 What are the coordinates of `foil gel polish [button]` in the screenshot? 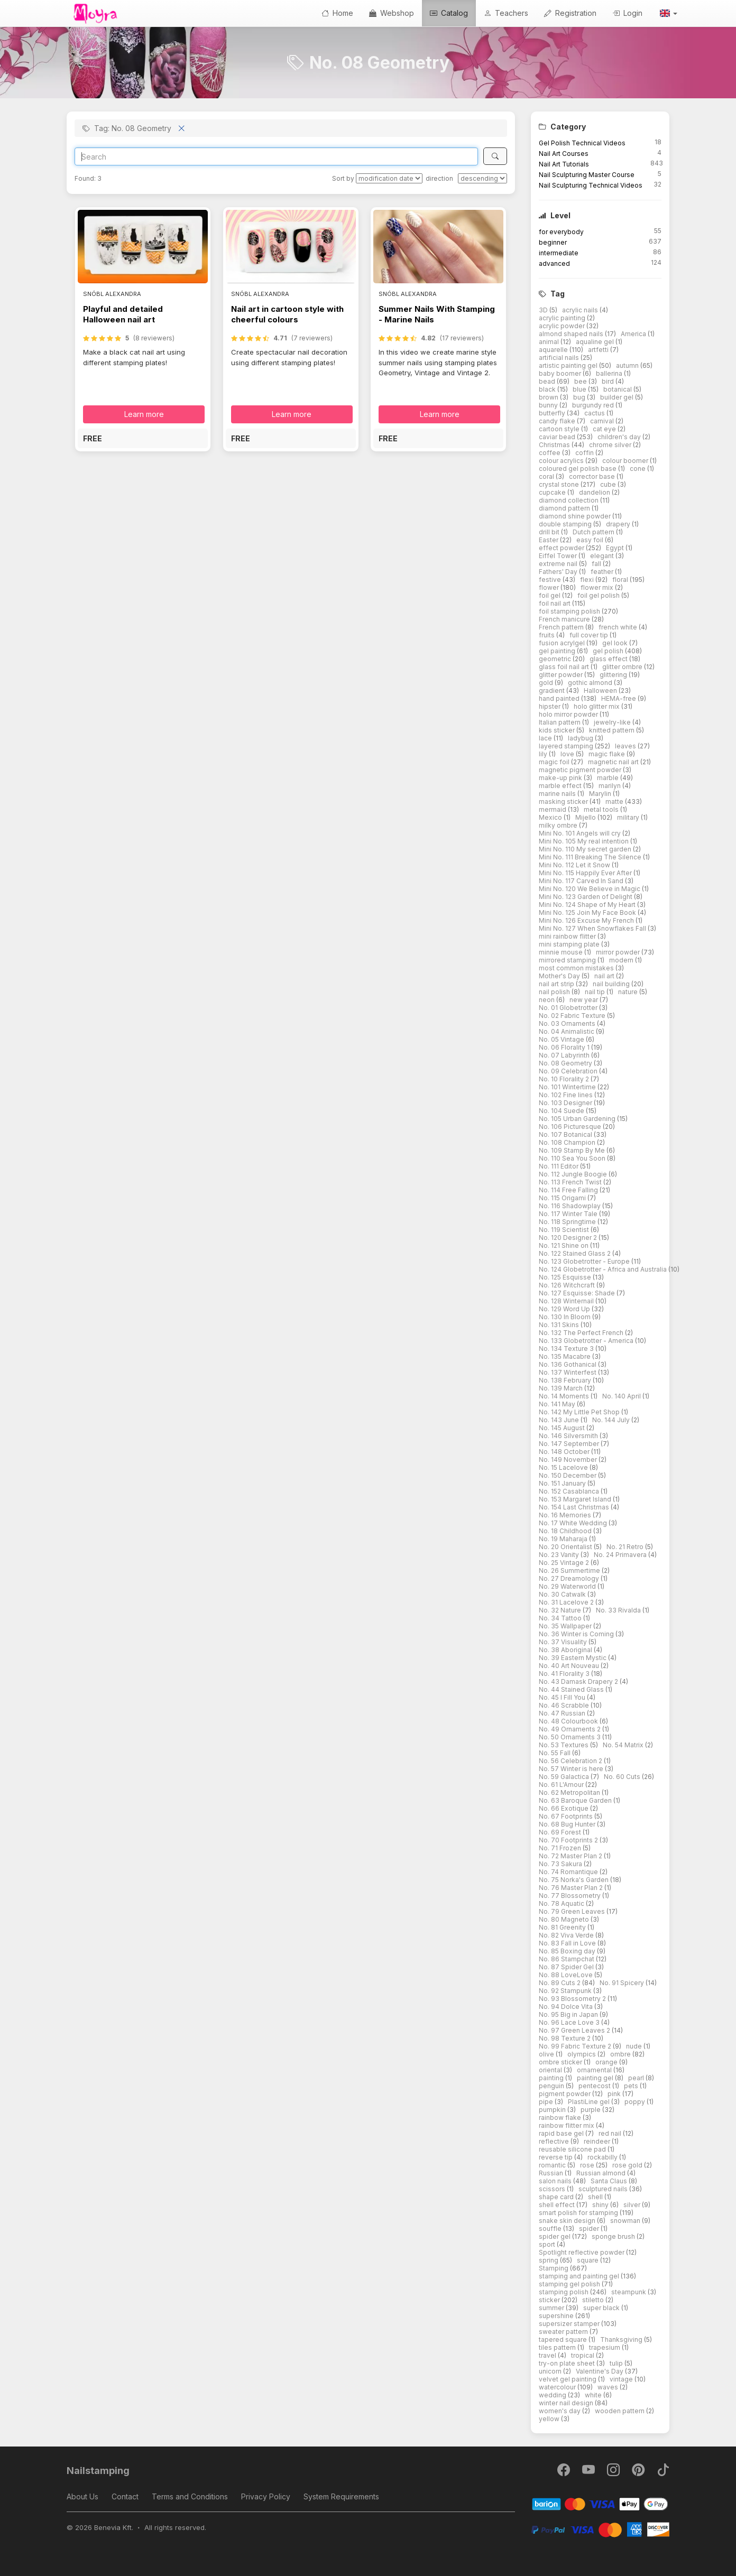 It's located at (599, 595).